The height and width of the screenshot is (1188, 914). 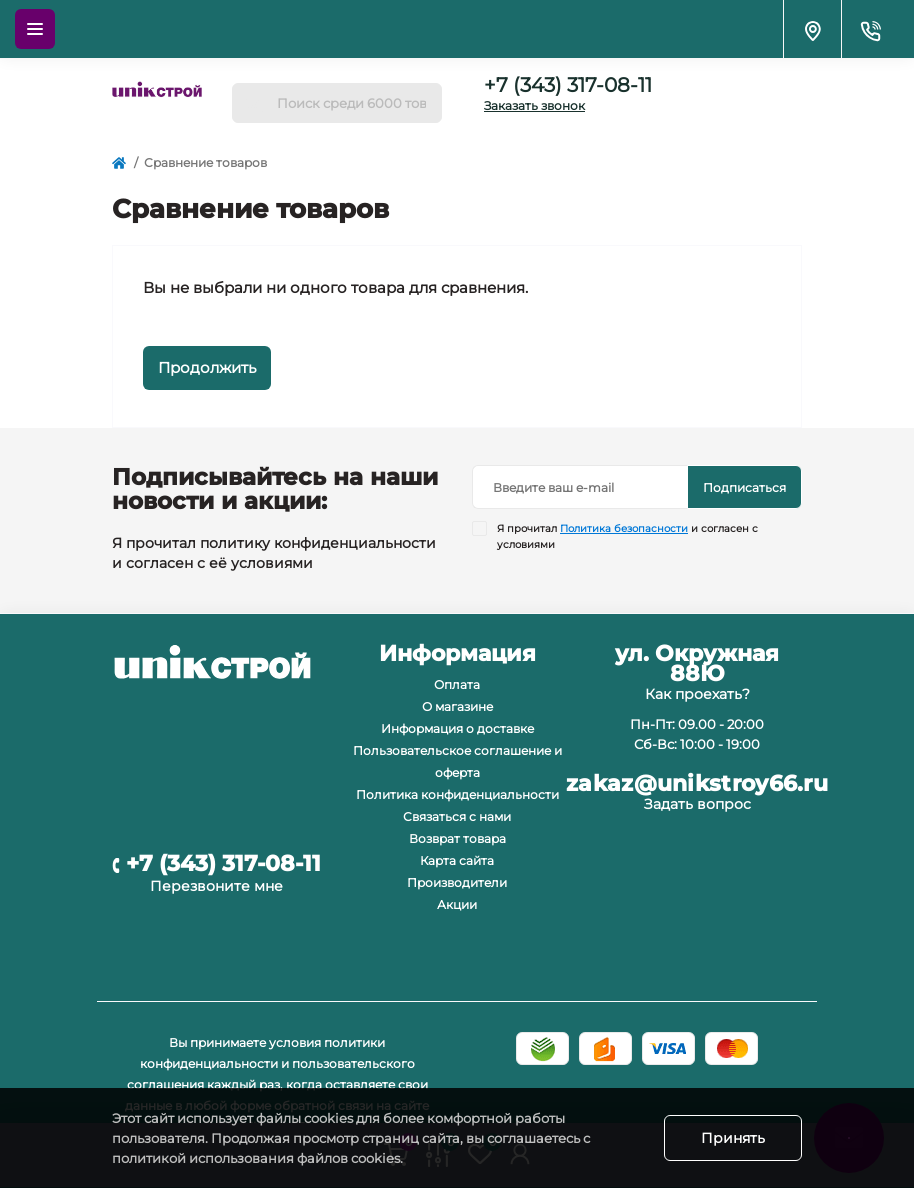 I want to click on [Locations], so click(x=812, y=29).